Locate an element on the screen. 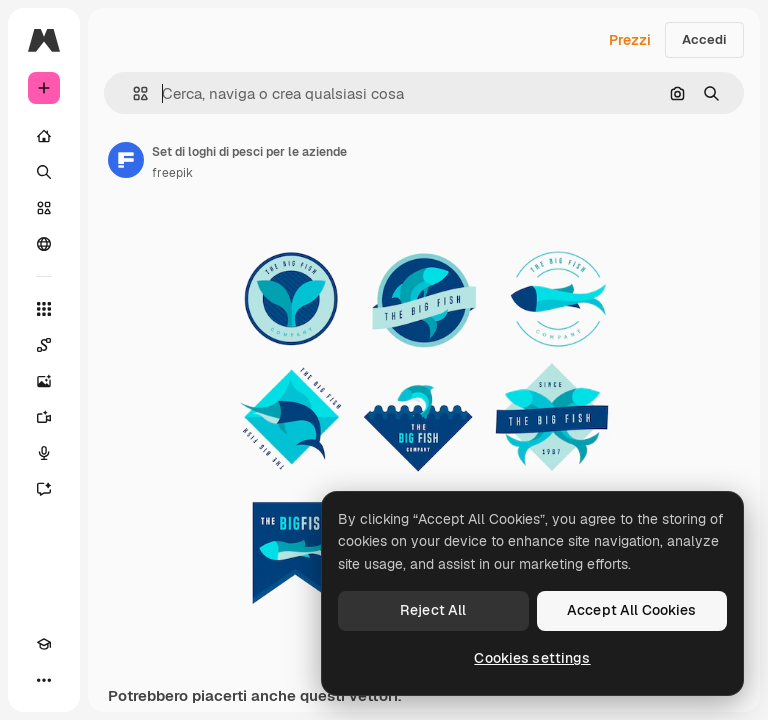  [Stock] is located at coordinates (44, 208).